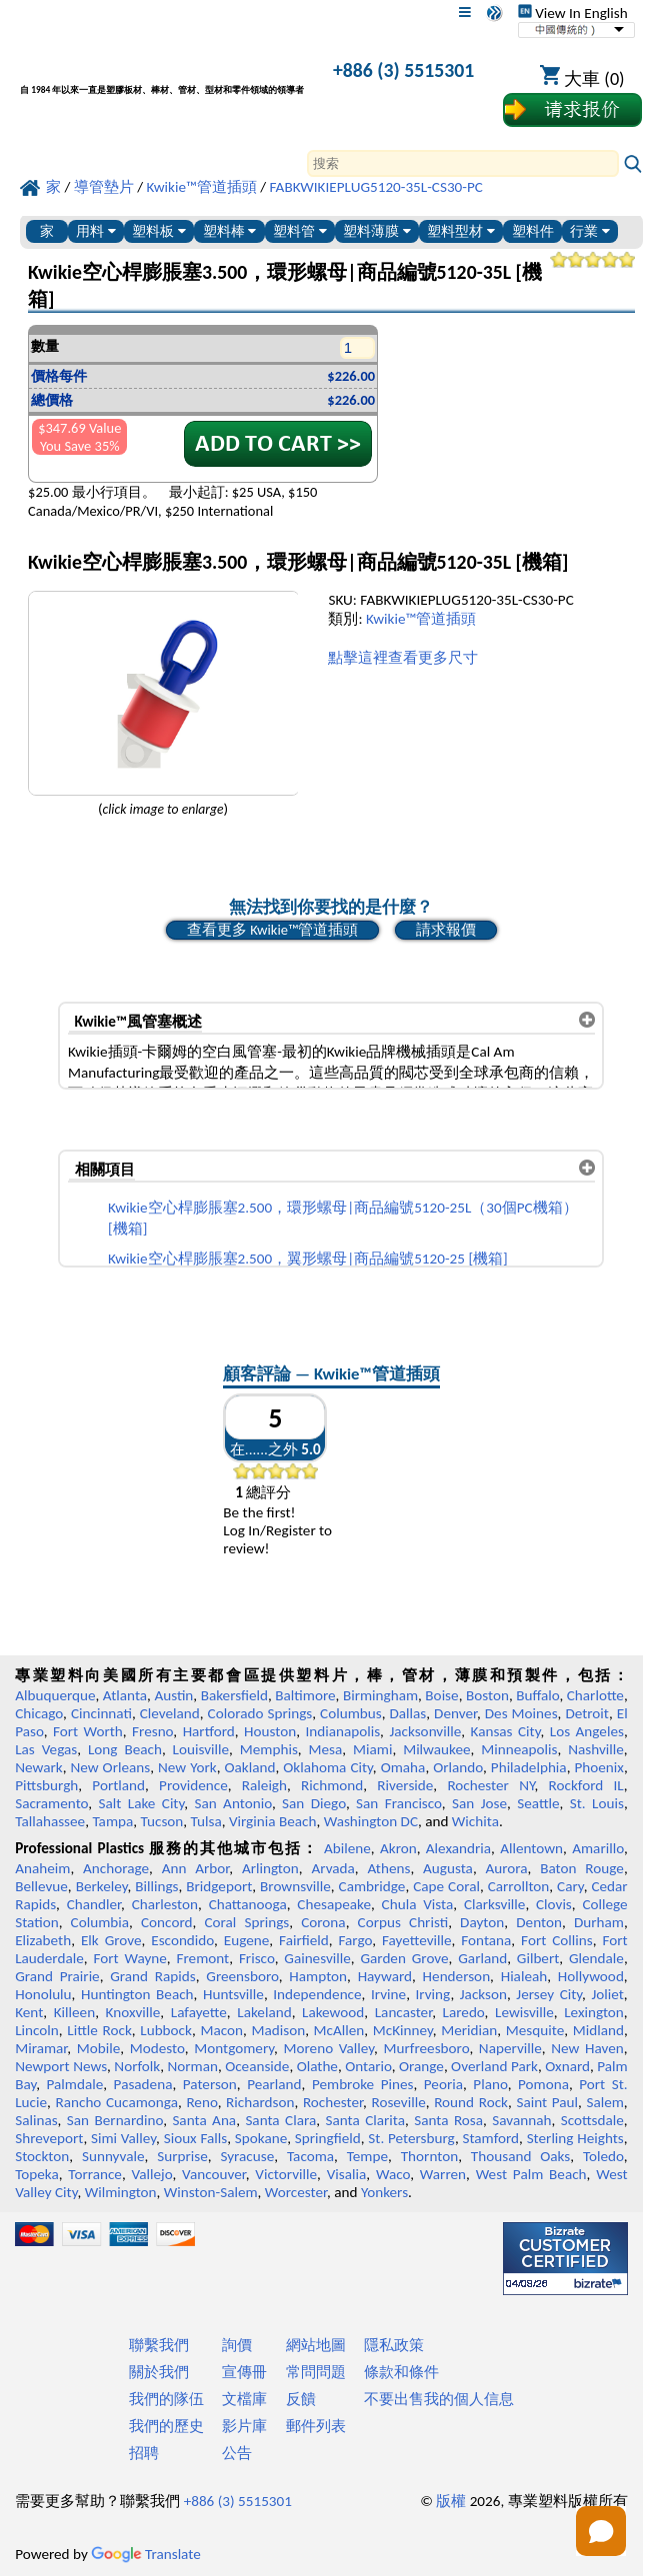 This screenshot has width=656, height=2576. I want to click on Cambridge, so click(372, 1886).